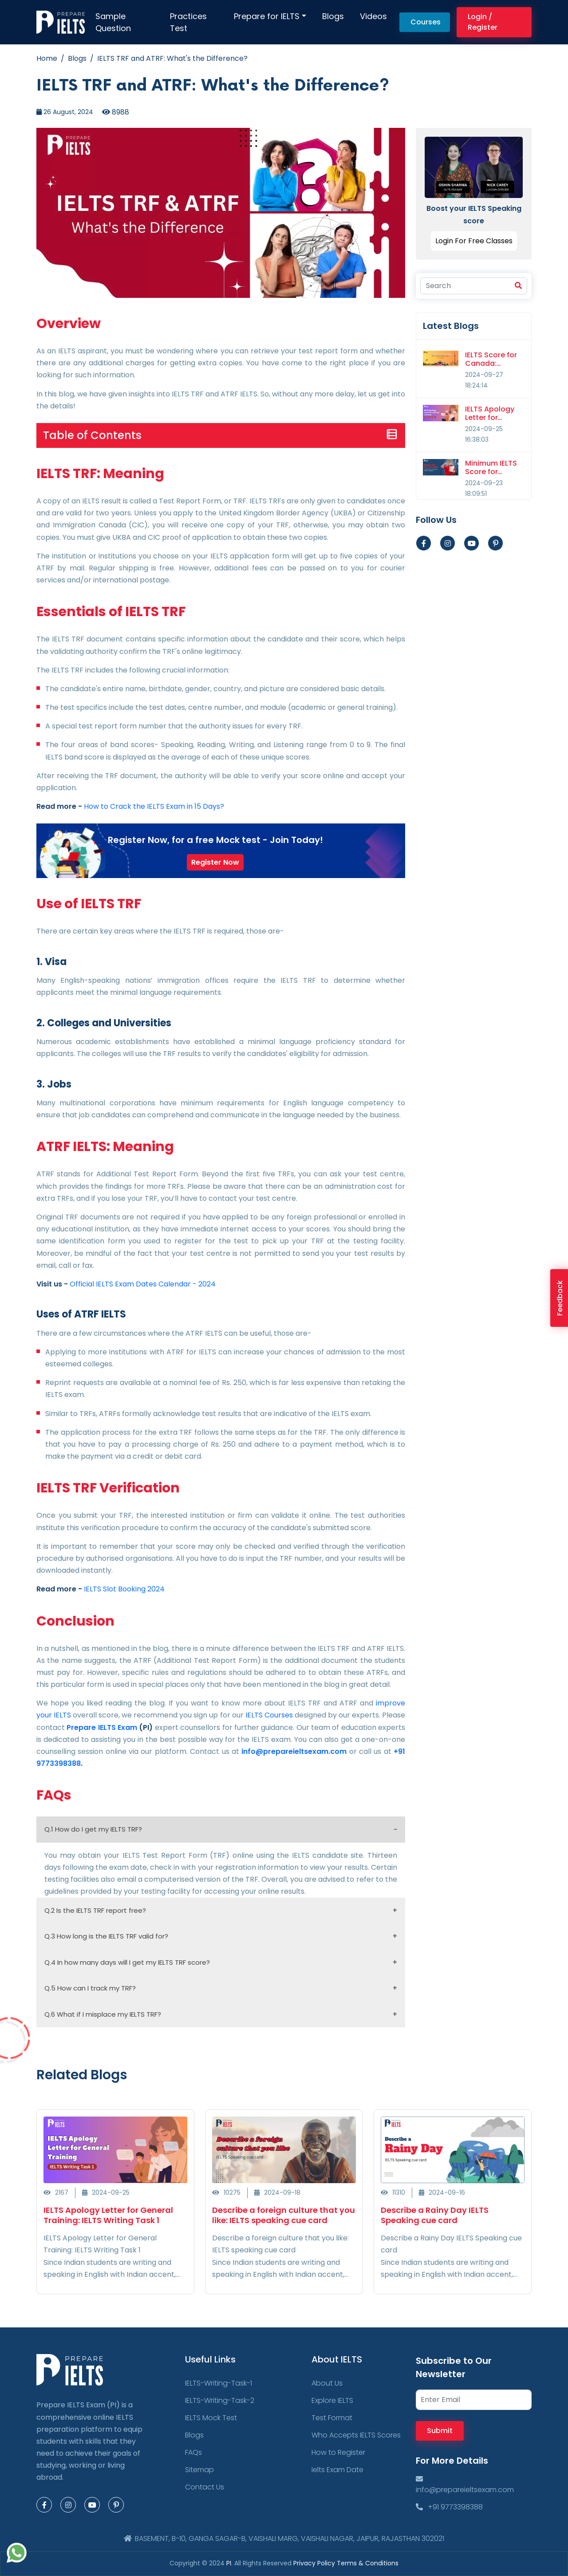 The image size is (568, 2576). Describe the element at coordinates (338, 2452) in the screenshot. I see `How to Register` at that location.